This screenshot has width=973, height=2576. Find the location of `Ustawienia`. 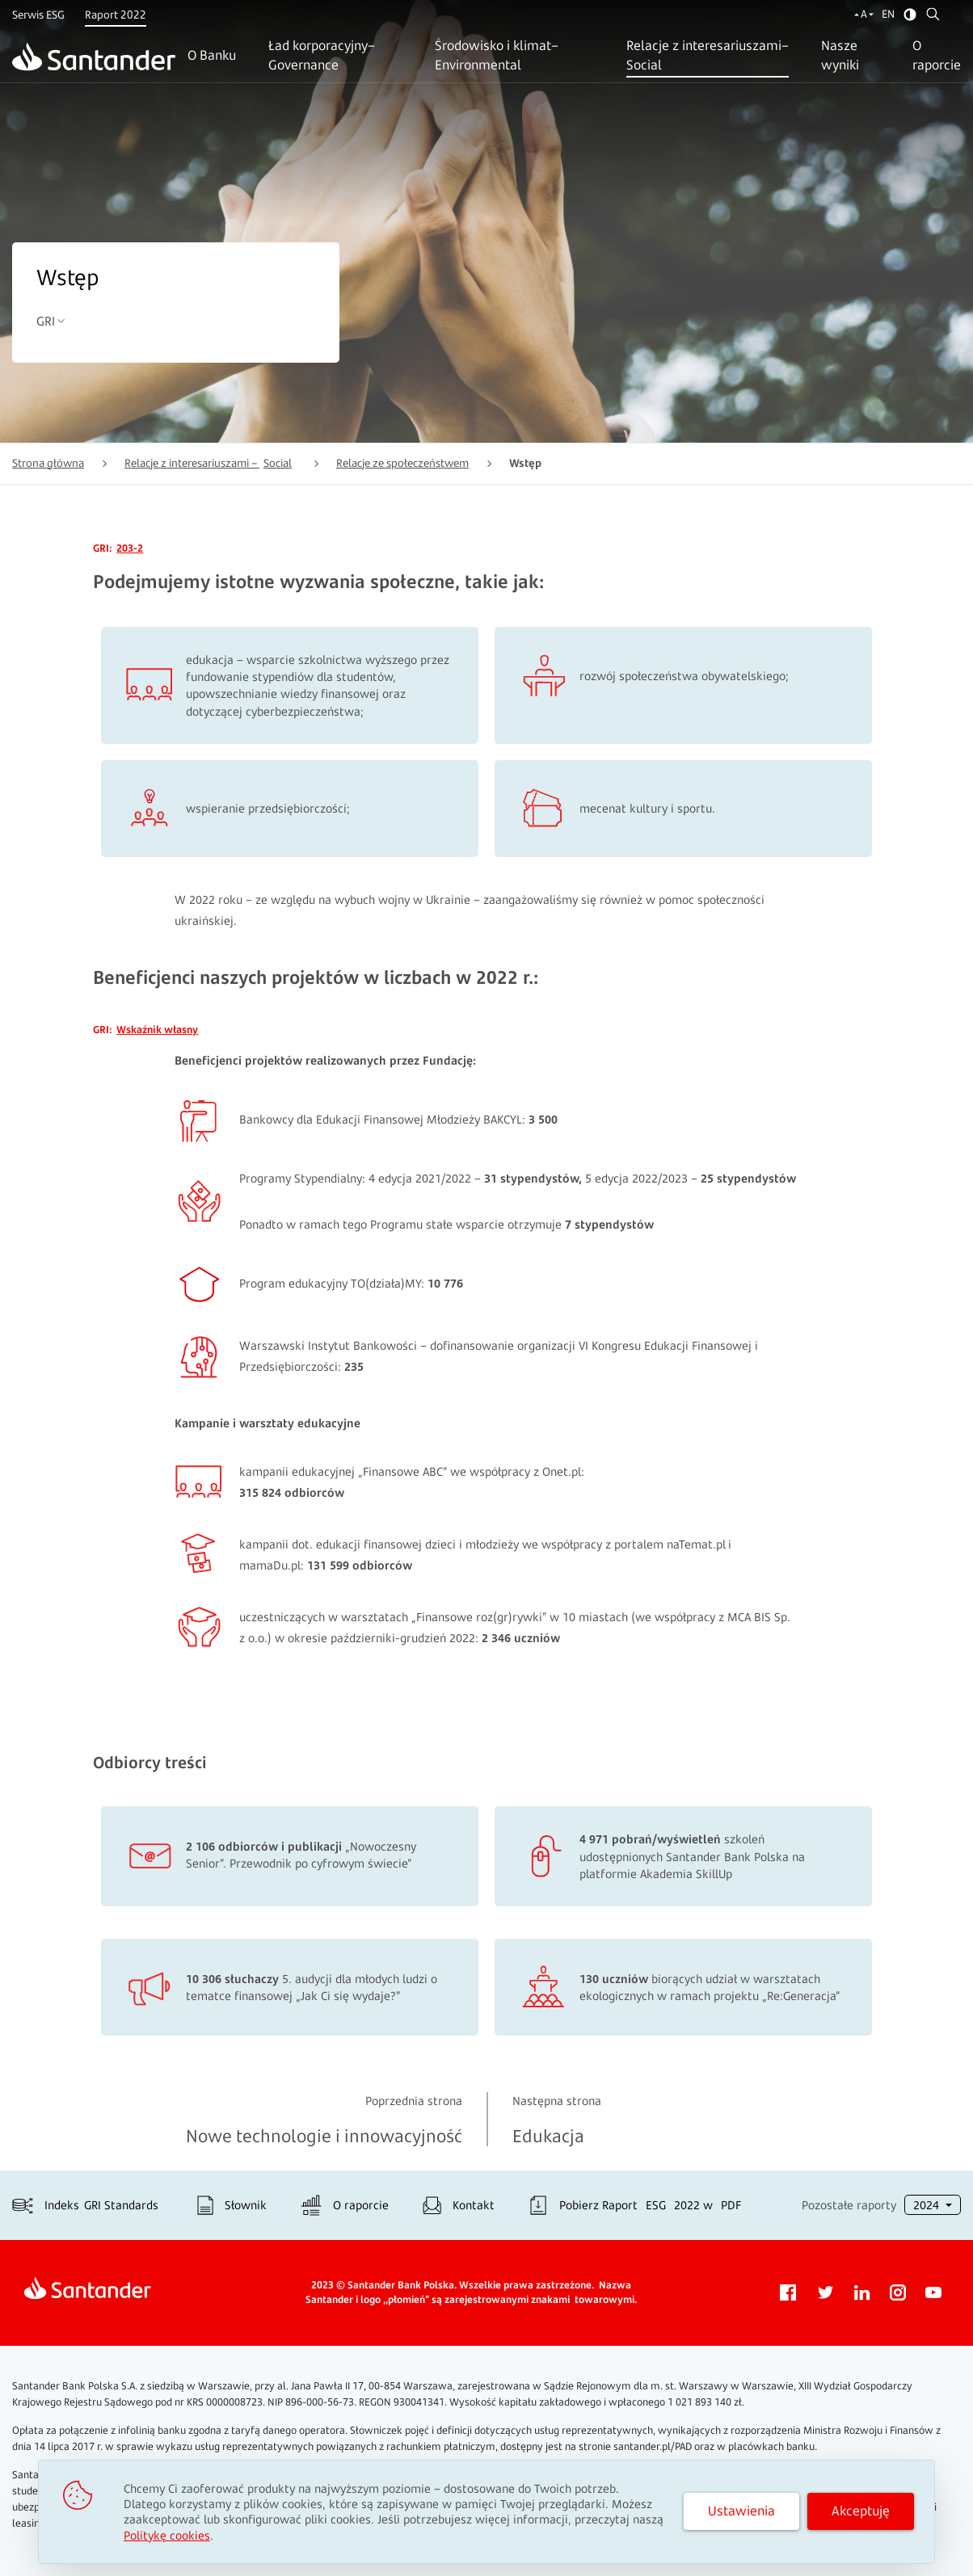

Ustawienia is located at coordinates (741, 2510).